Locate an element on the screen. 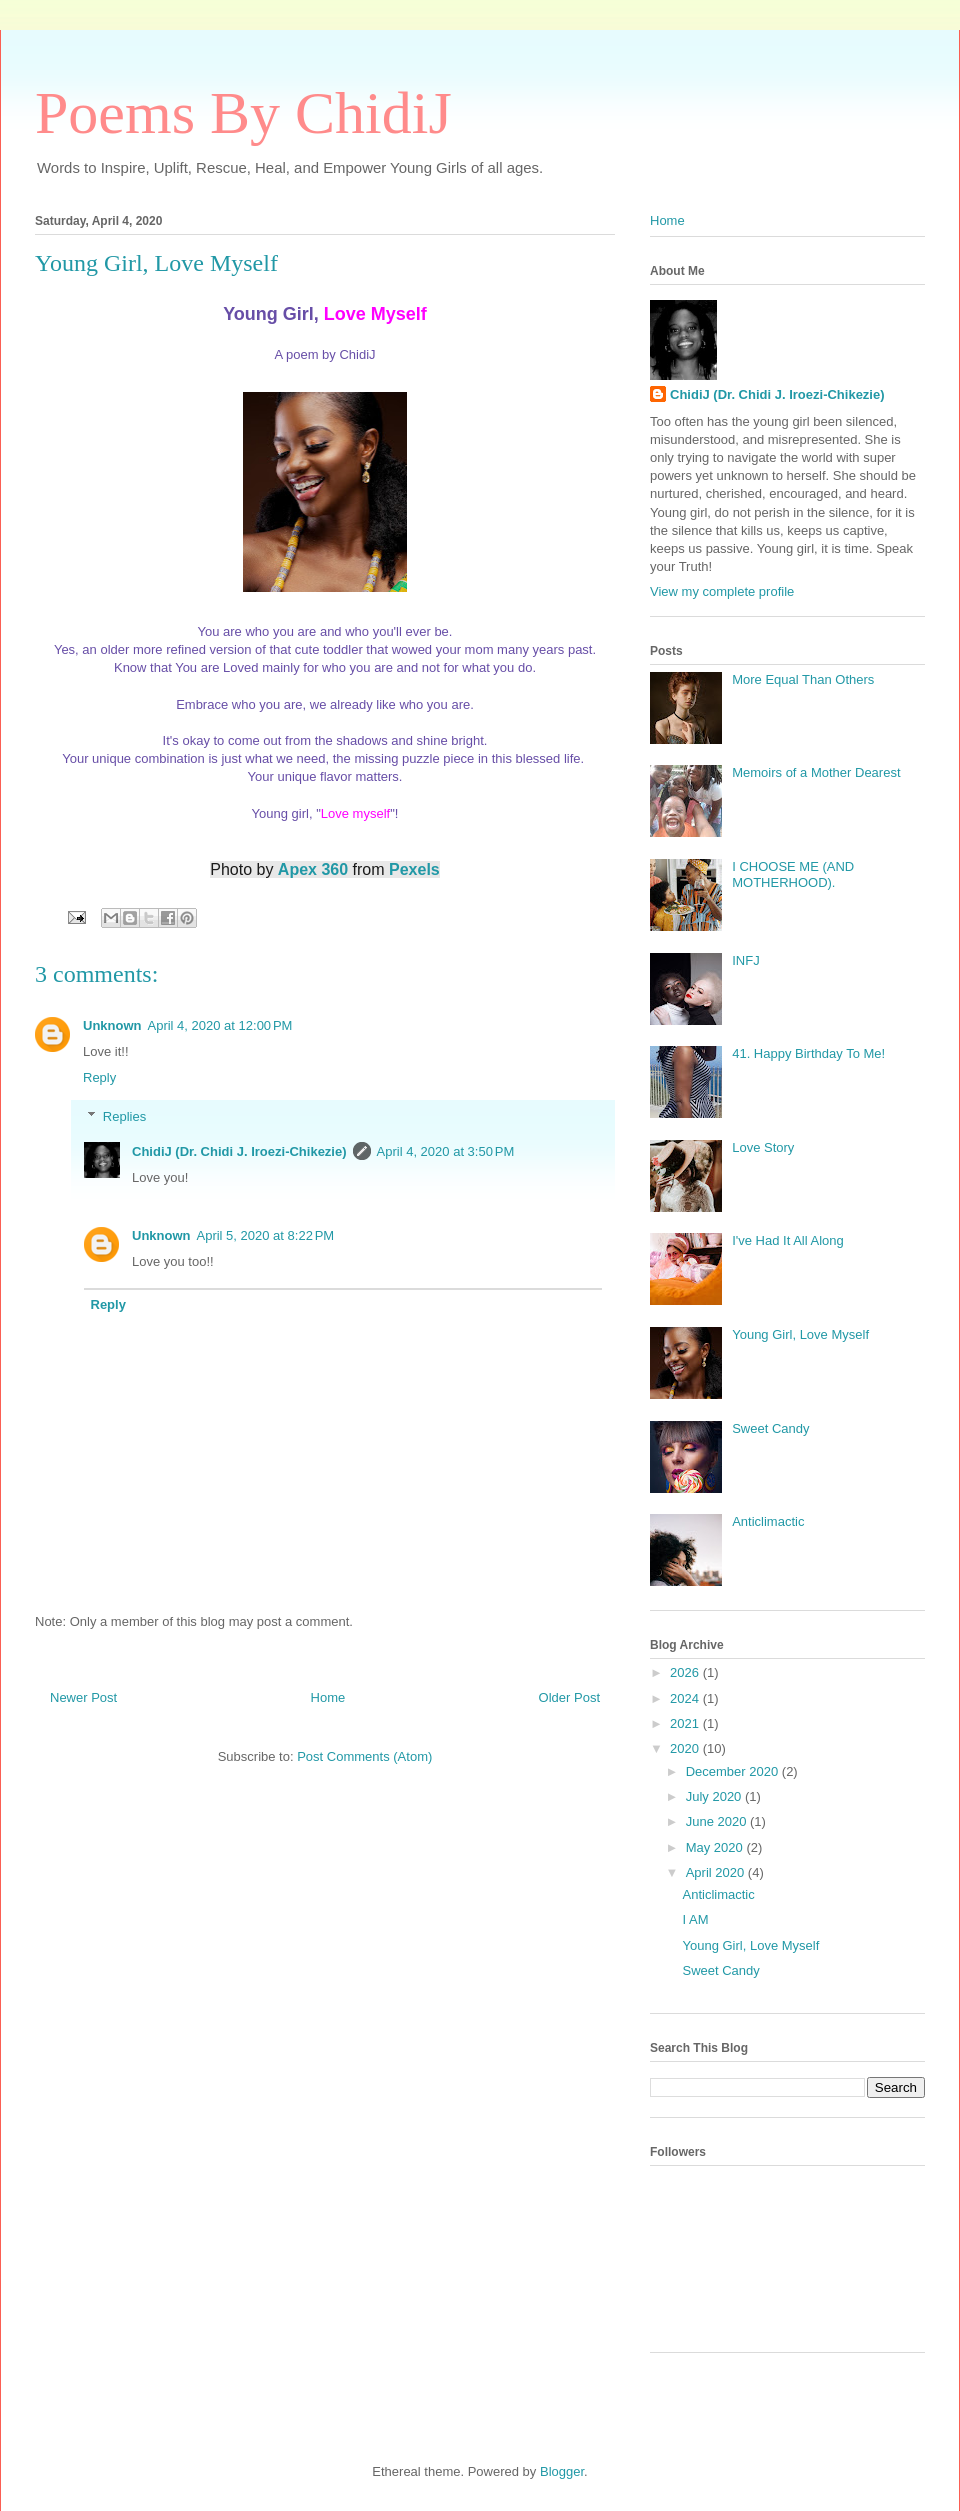  Replies is located at coordinates (124, 1115).